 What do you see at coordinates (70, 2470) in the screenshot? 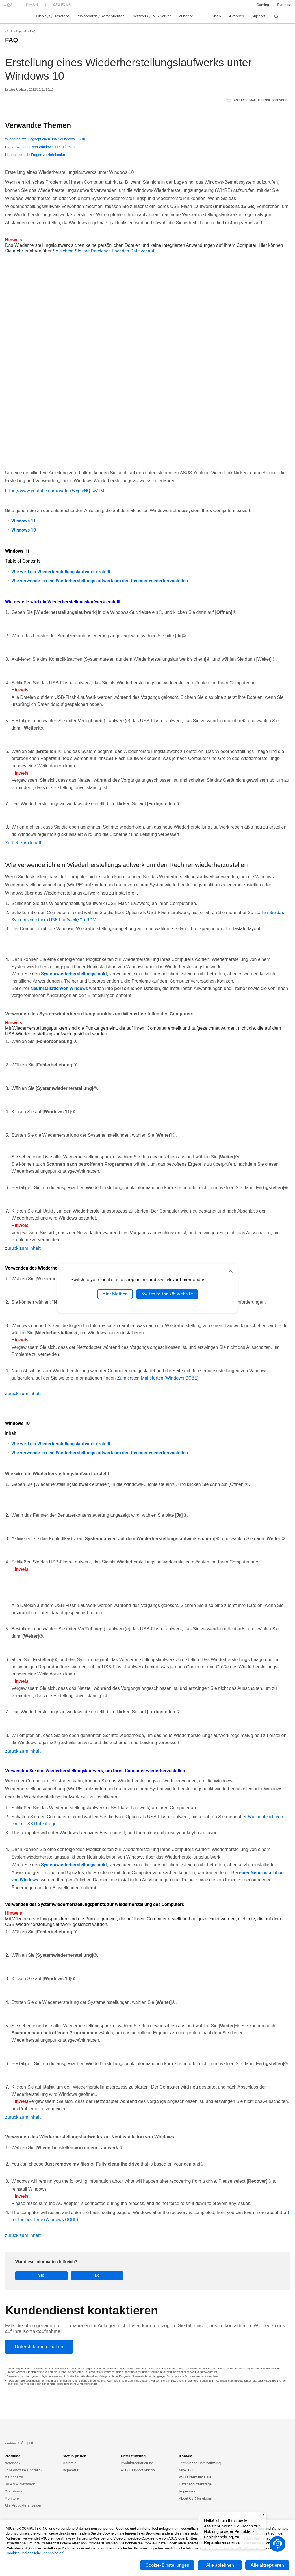
I see `Reparatur` at bounding box center [70, 2470].